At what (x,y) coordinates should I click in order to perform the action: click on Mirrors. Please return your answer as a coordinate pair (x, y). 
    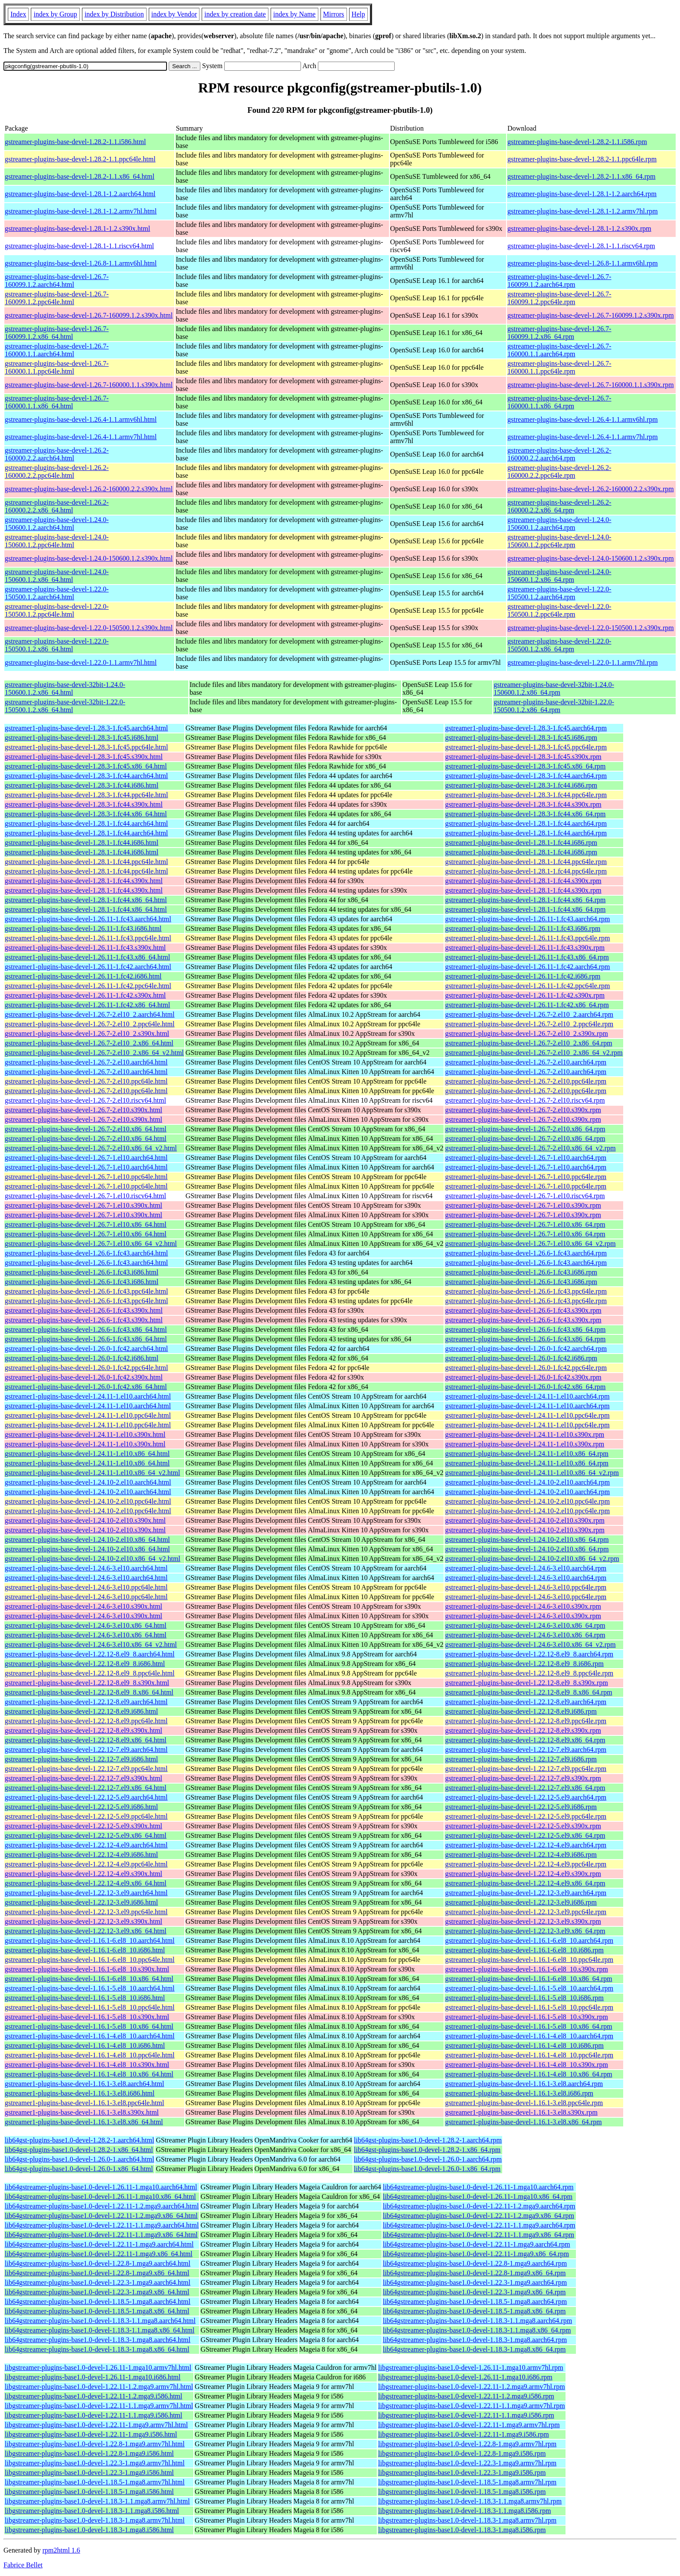
    Looking at the image, I should click on (333, 14).